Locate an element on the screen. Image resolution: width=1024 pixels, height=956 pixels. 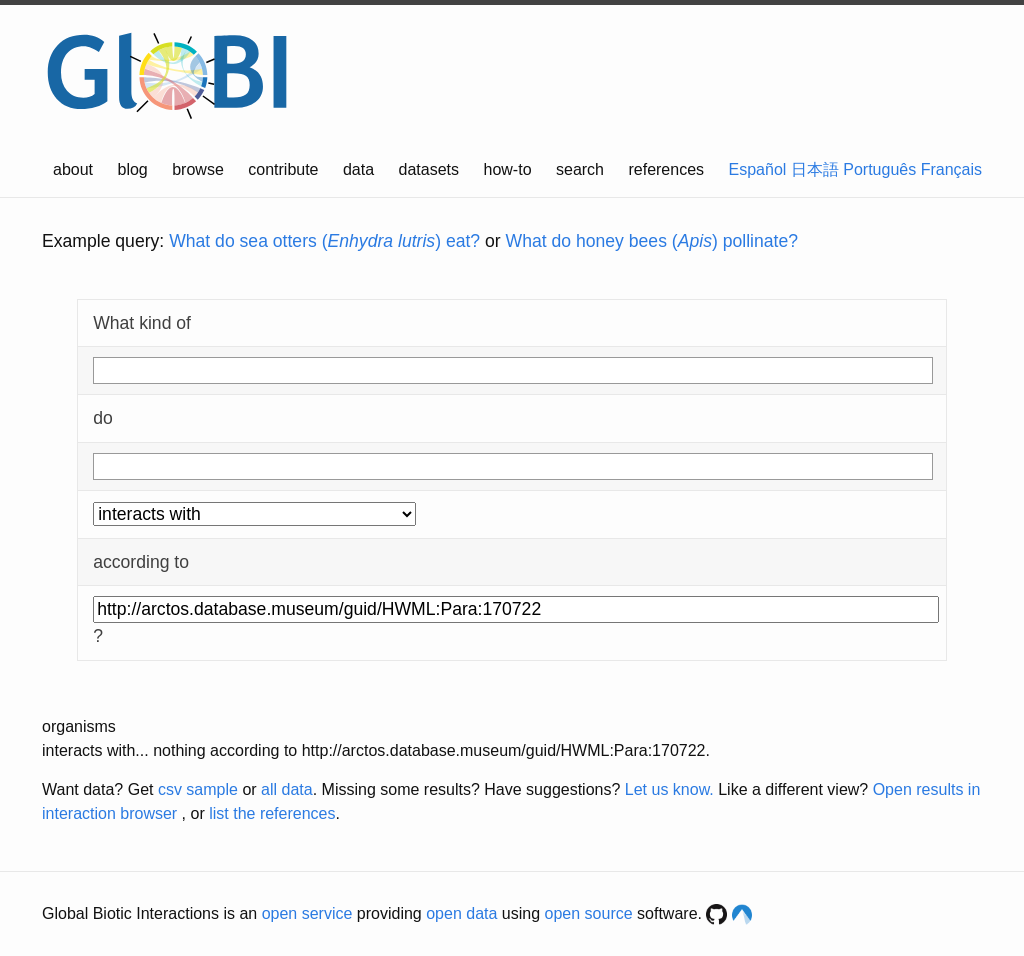
references is located at coordinates (666, 169).